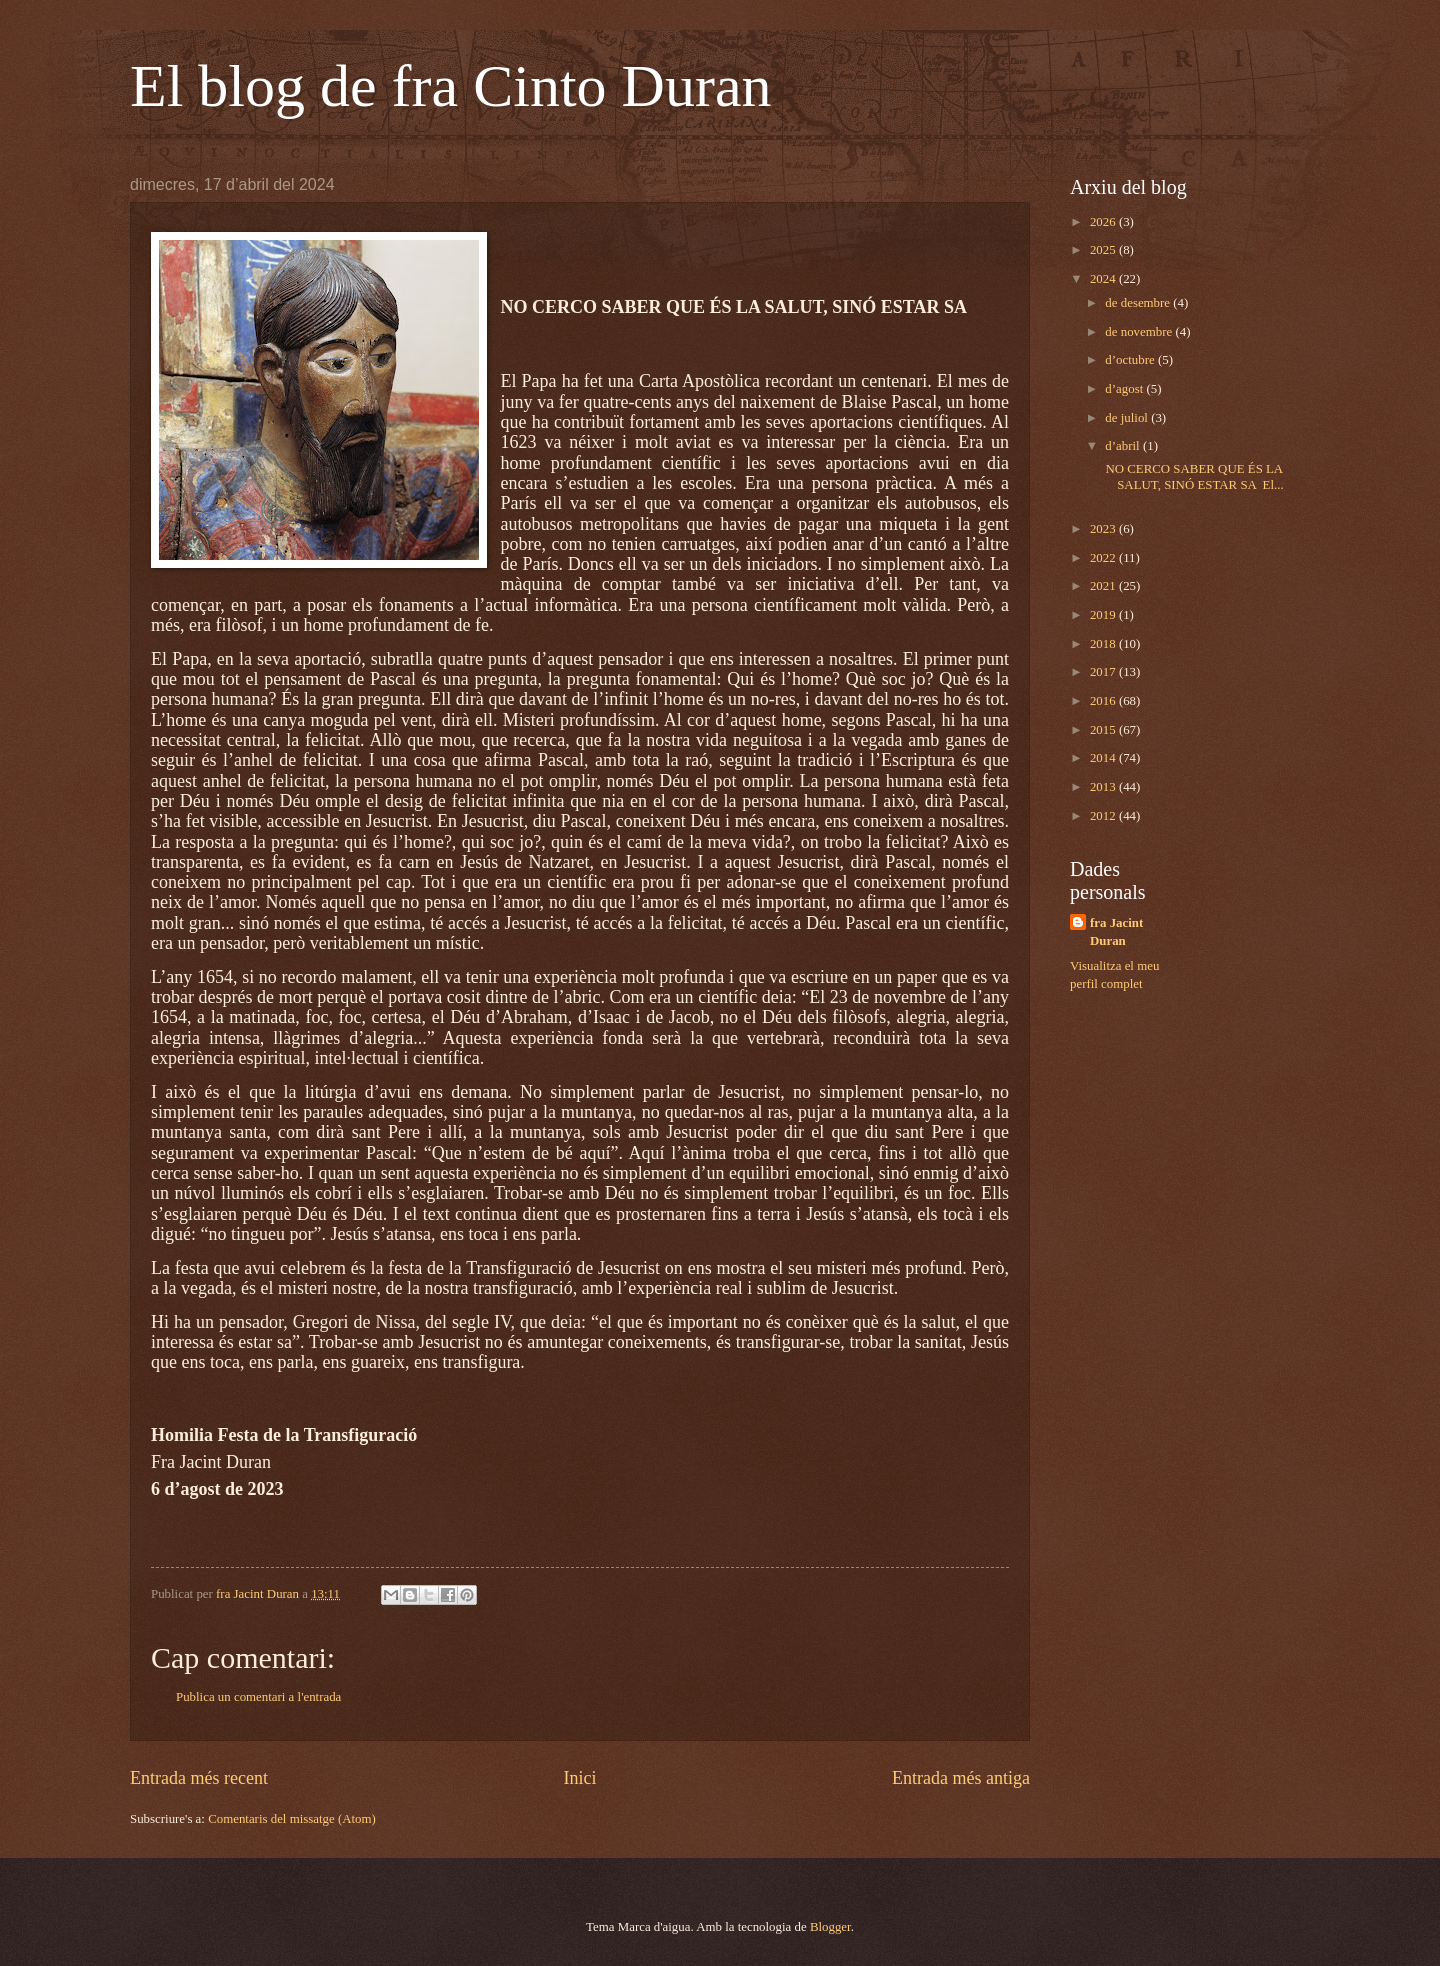 The width and height of the screenshot is (1440, 1966). Describe the element at coordinates (1104, 529) in the screenshot. I see `2023` at that location.